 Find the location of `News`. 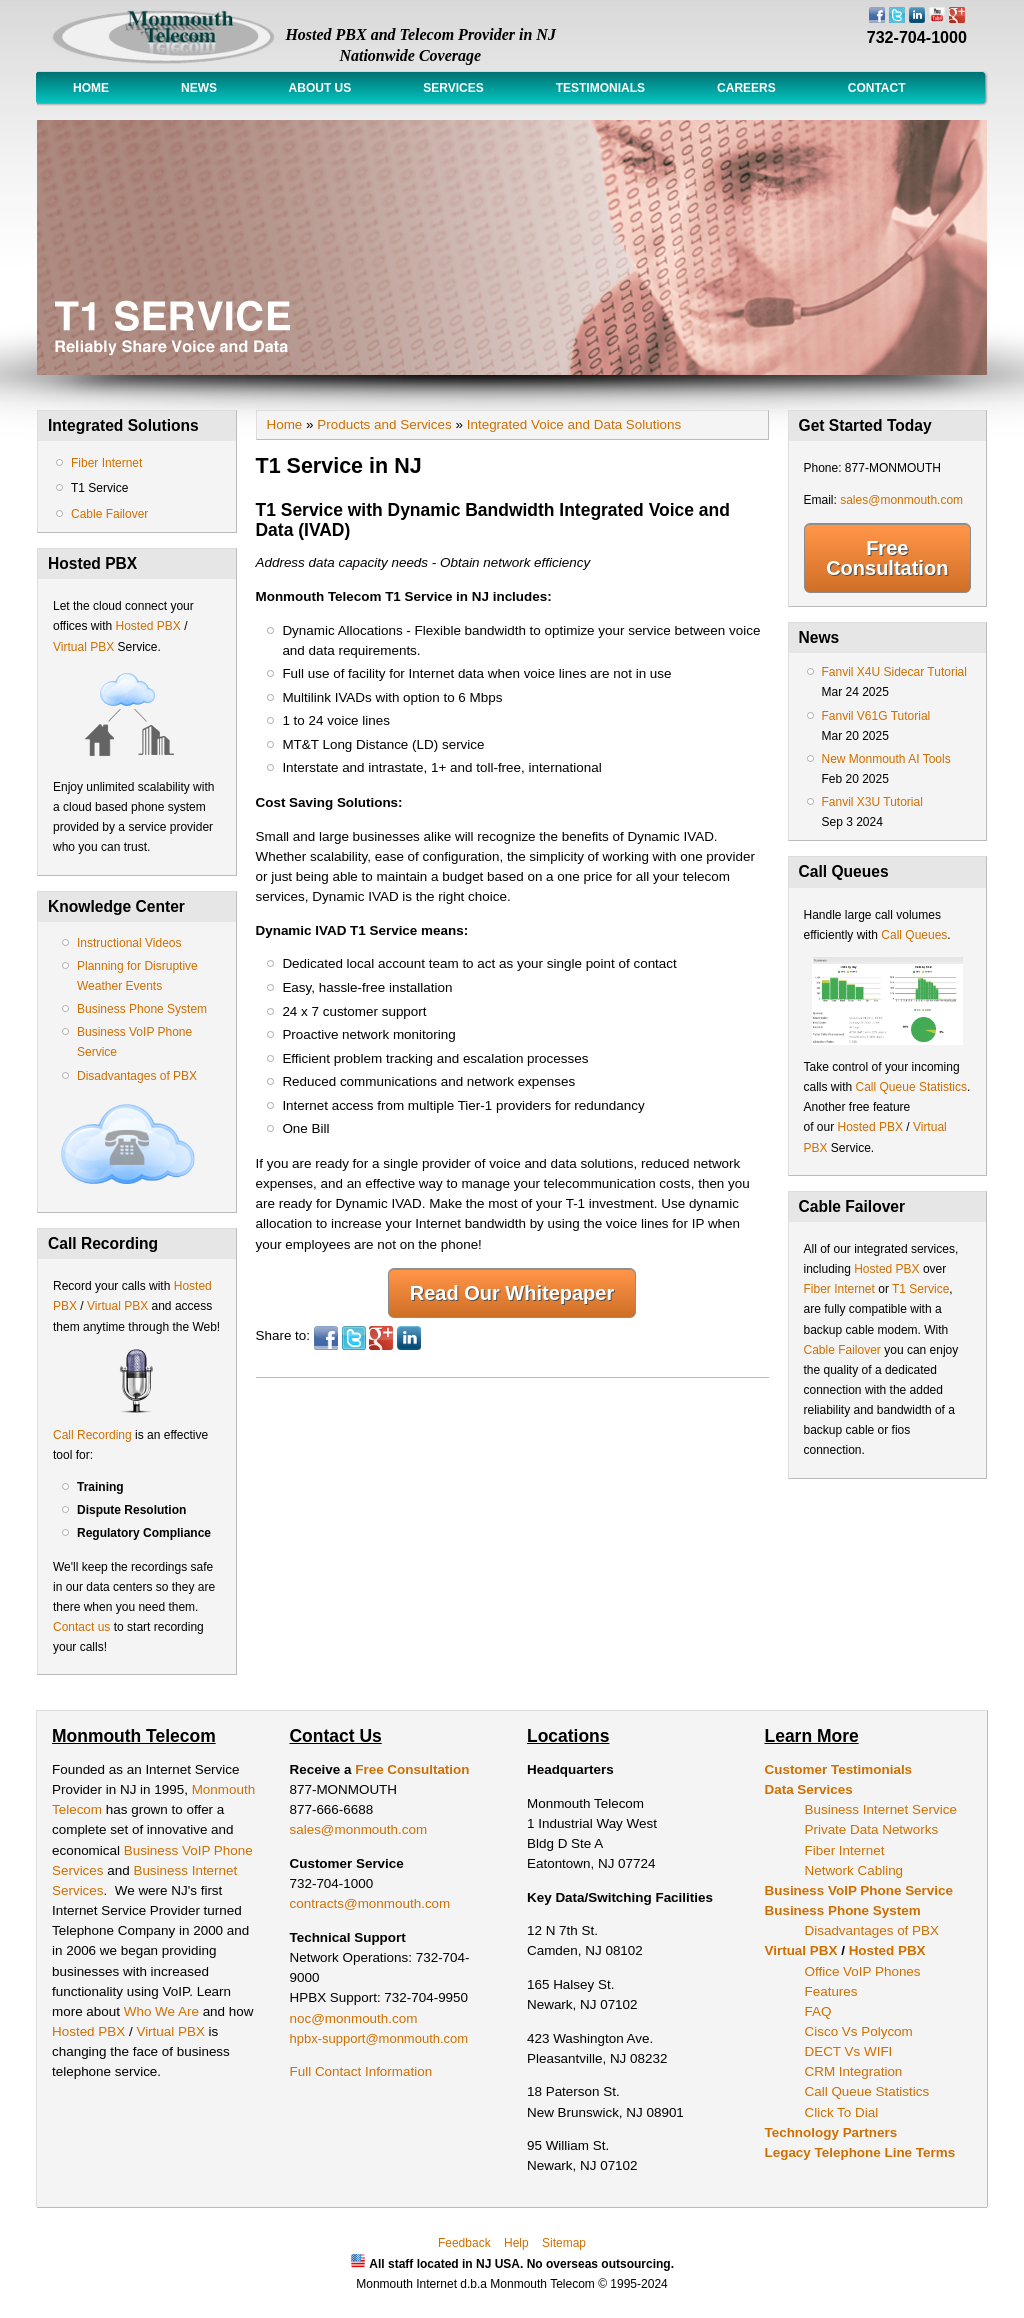

News is located at coordinates (199, 88).